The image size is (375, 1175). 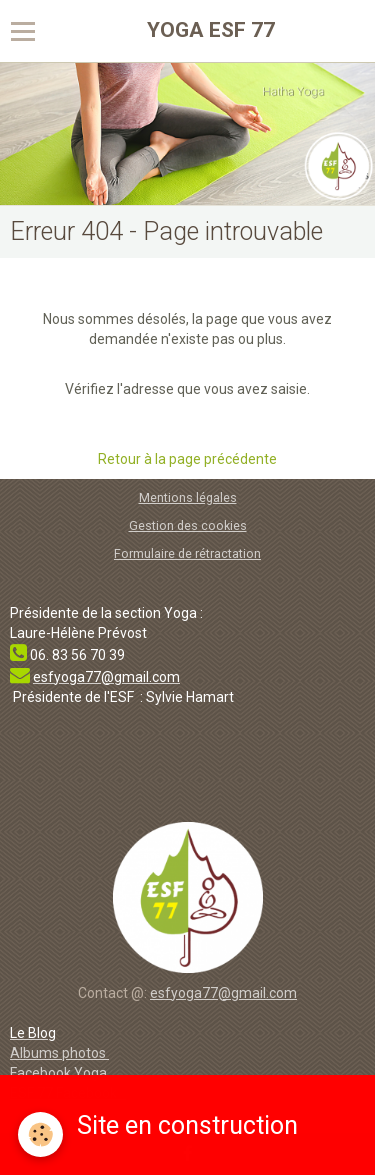 What do you see at coordinates (40, 1134) in the screenshot?
I see `[Cookie]` at bounding box center [40, 1134].